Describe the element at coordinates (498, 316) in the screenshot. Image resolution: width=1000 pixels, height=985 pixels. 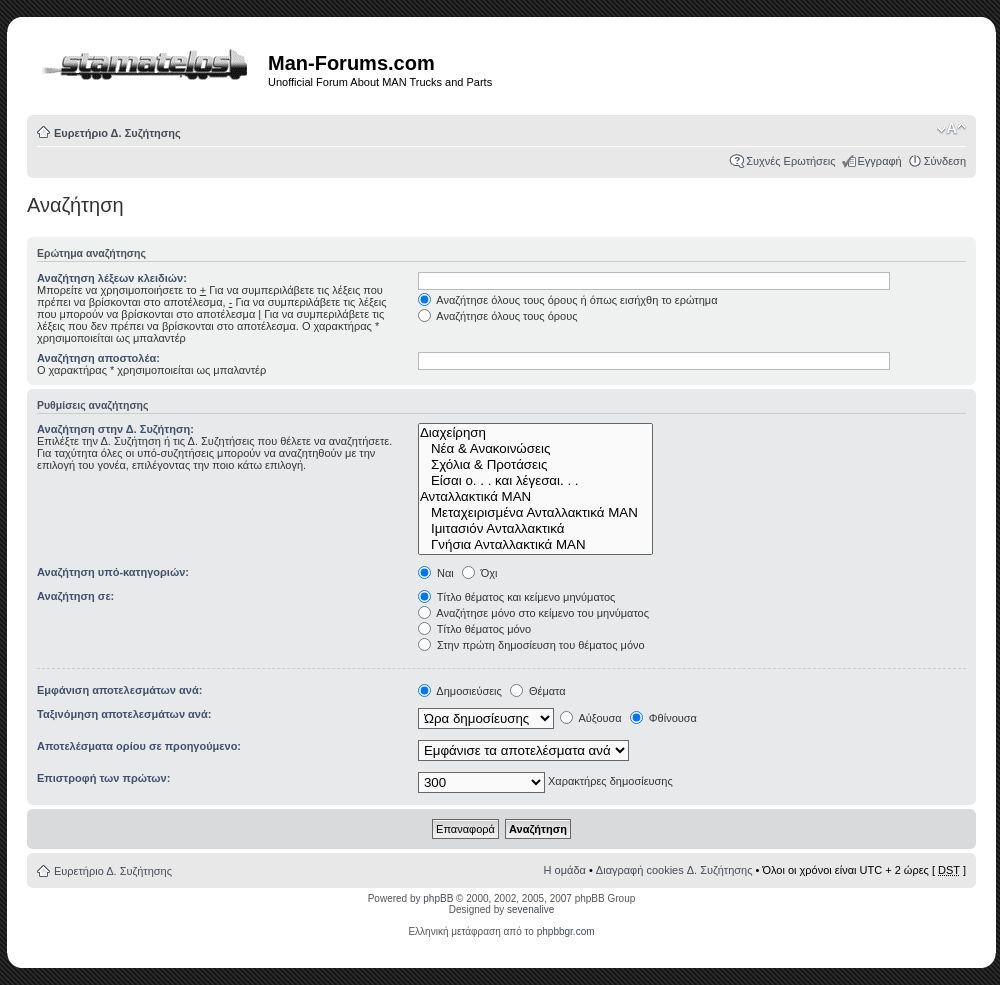
I see `Αναζήτησε όλους τους όρους` at that location.